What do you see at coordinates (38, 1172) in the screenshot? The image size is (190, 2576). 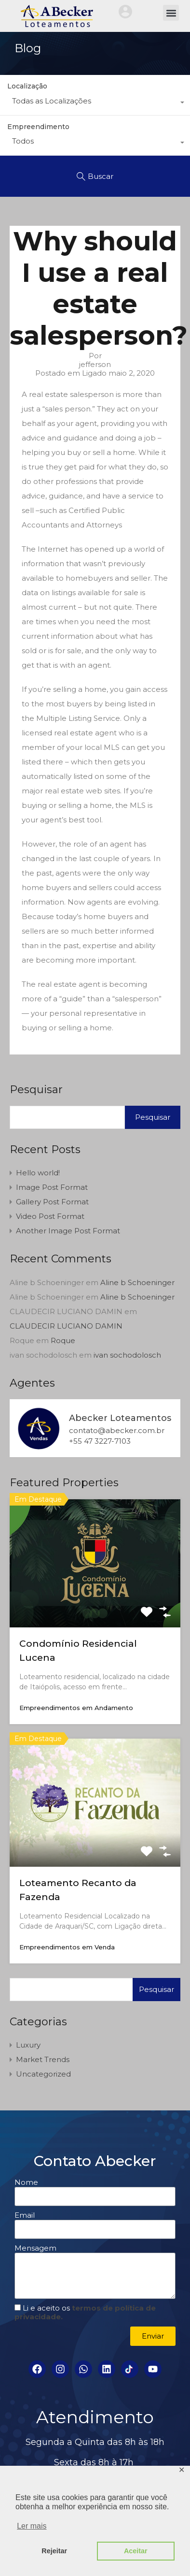 I see `Hello world!` at bounding box center [38, 1172].